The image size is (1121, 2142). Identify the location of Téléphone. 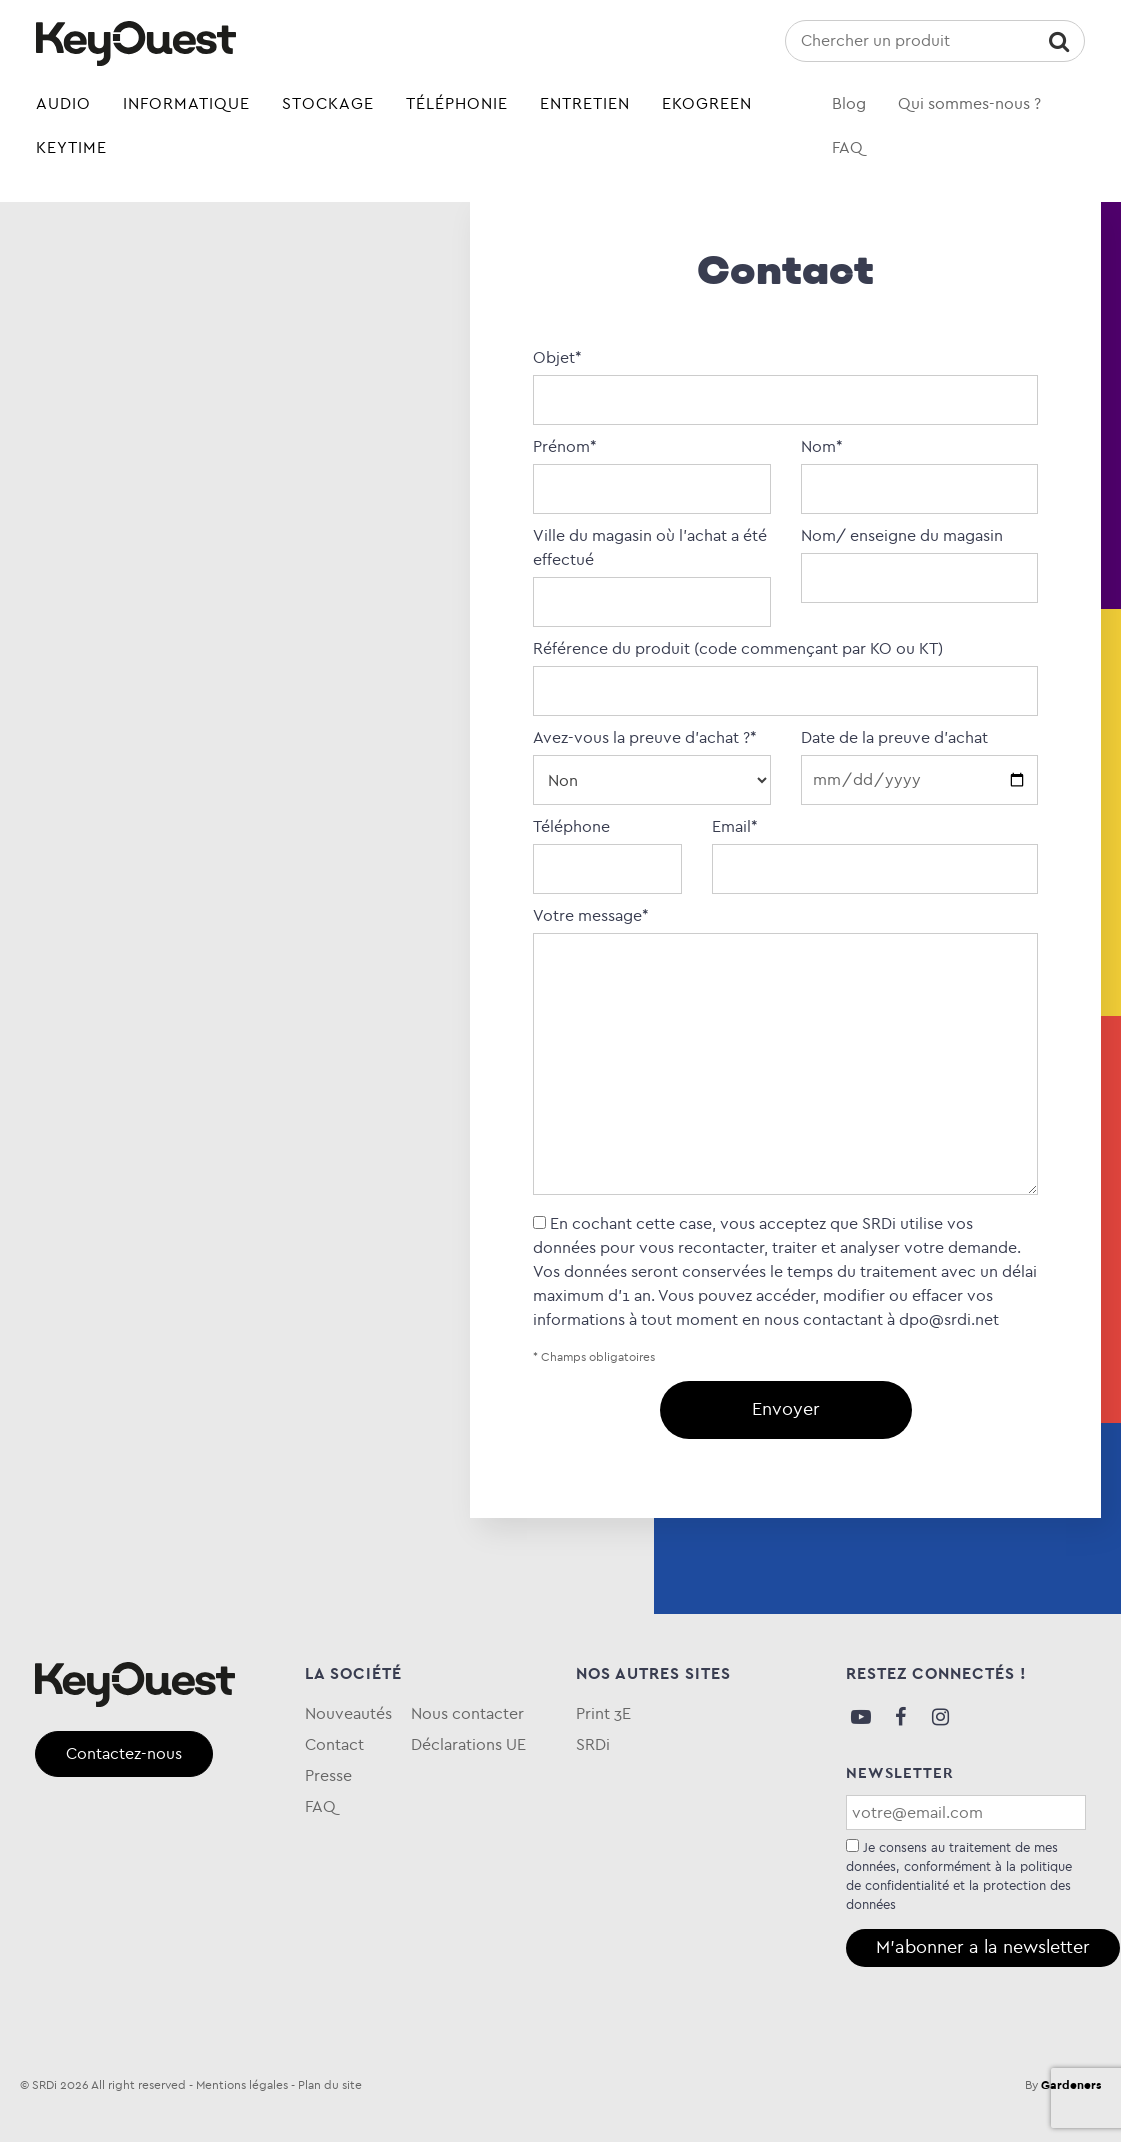
(607, 848).